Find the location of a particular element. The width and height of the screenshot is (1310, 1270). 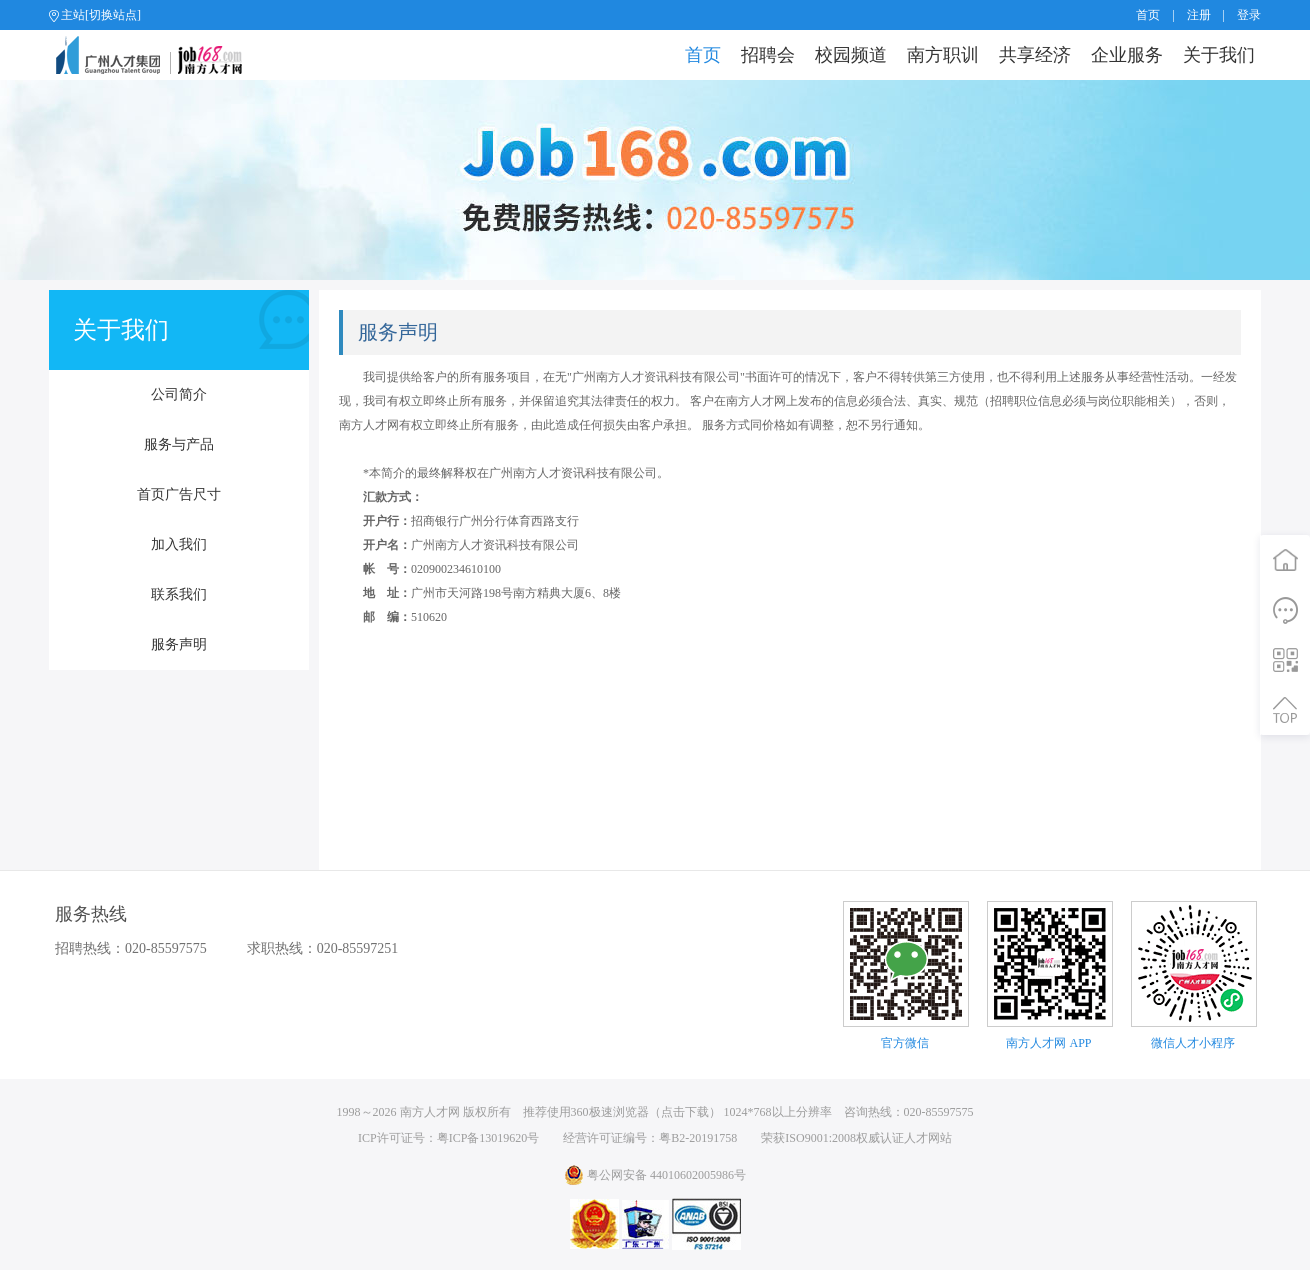

登录 is located at coordinates (1249, 15).